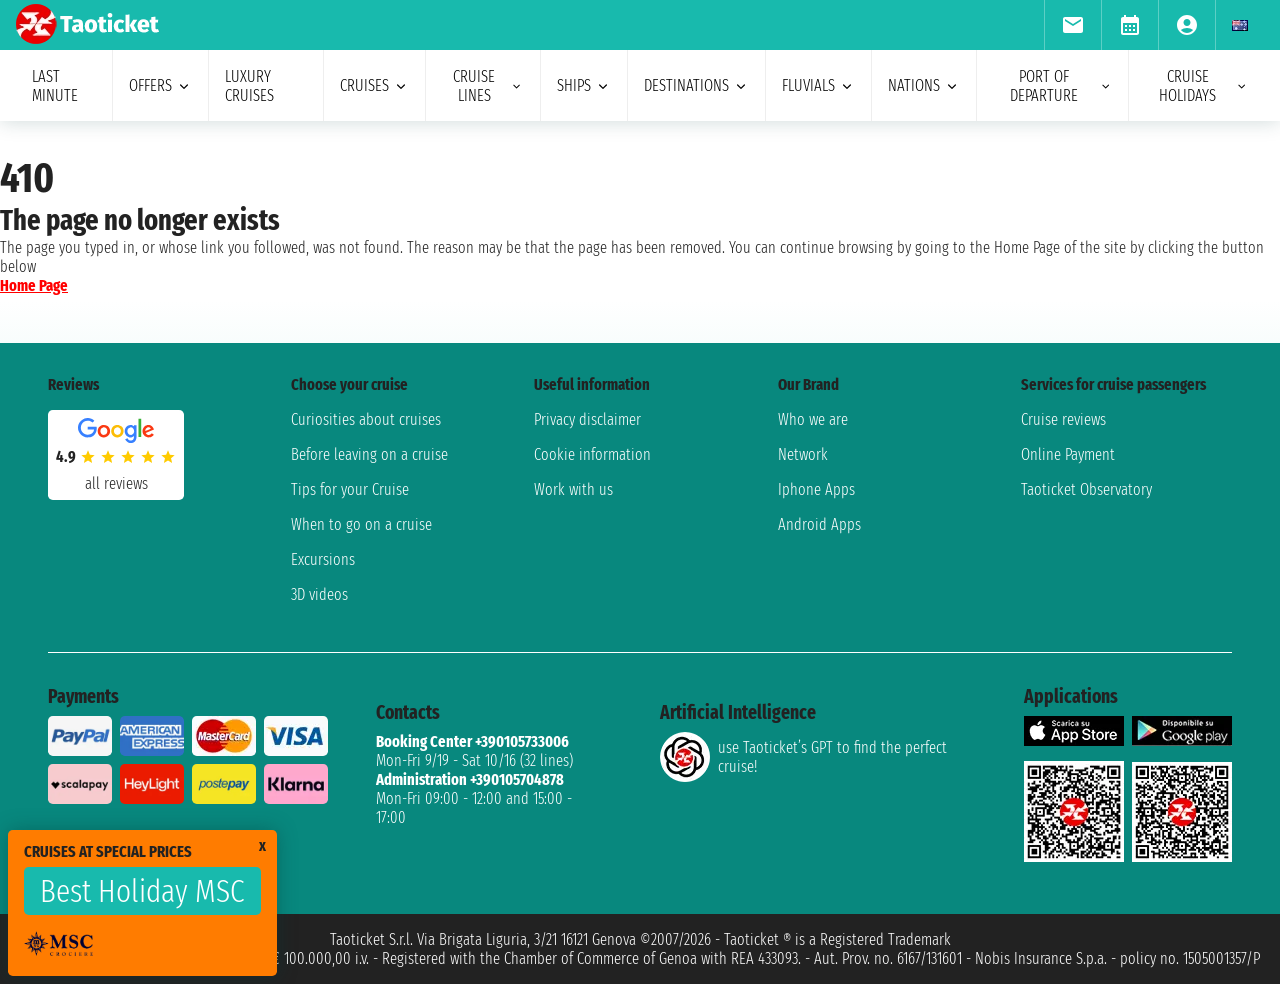 This screenshot has height=984, width=1280. Describe the element at coordinates (361, 524) in the screenshot. I see `When to go on a cruise` at that location.